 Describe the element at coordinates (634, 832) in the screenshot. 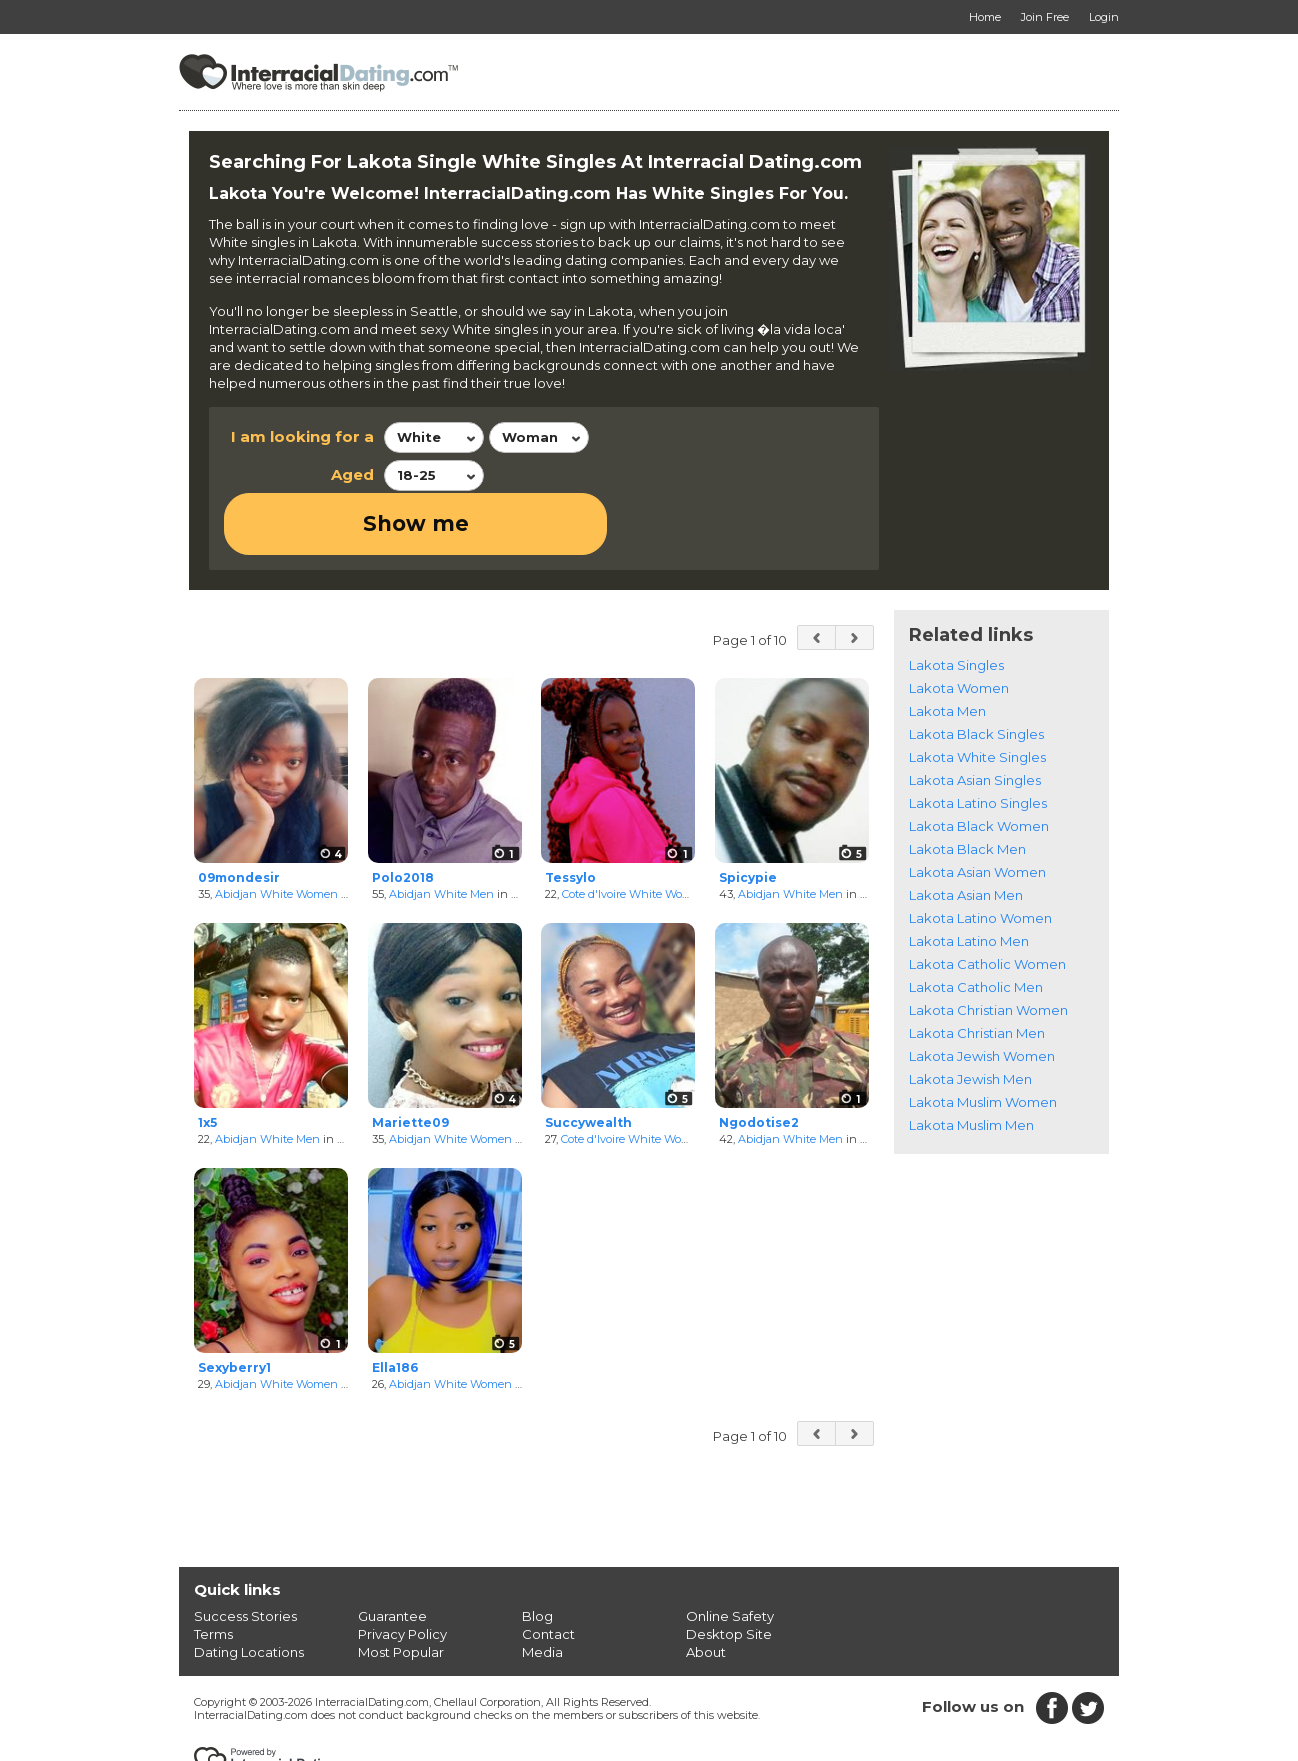

I see `Cote d'Ivoire White Women` at that location.